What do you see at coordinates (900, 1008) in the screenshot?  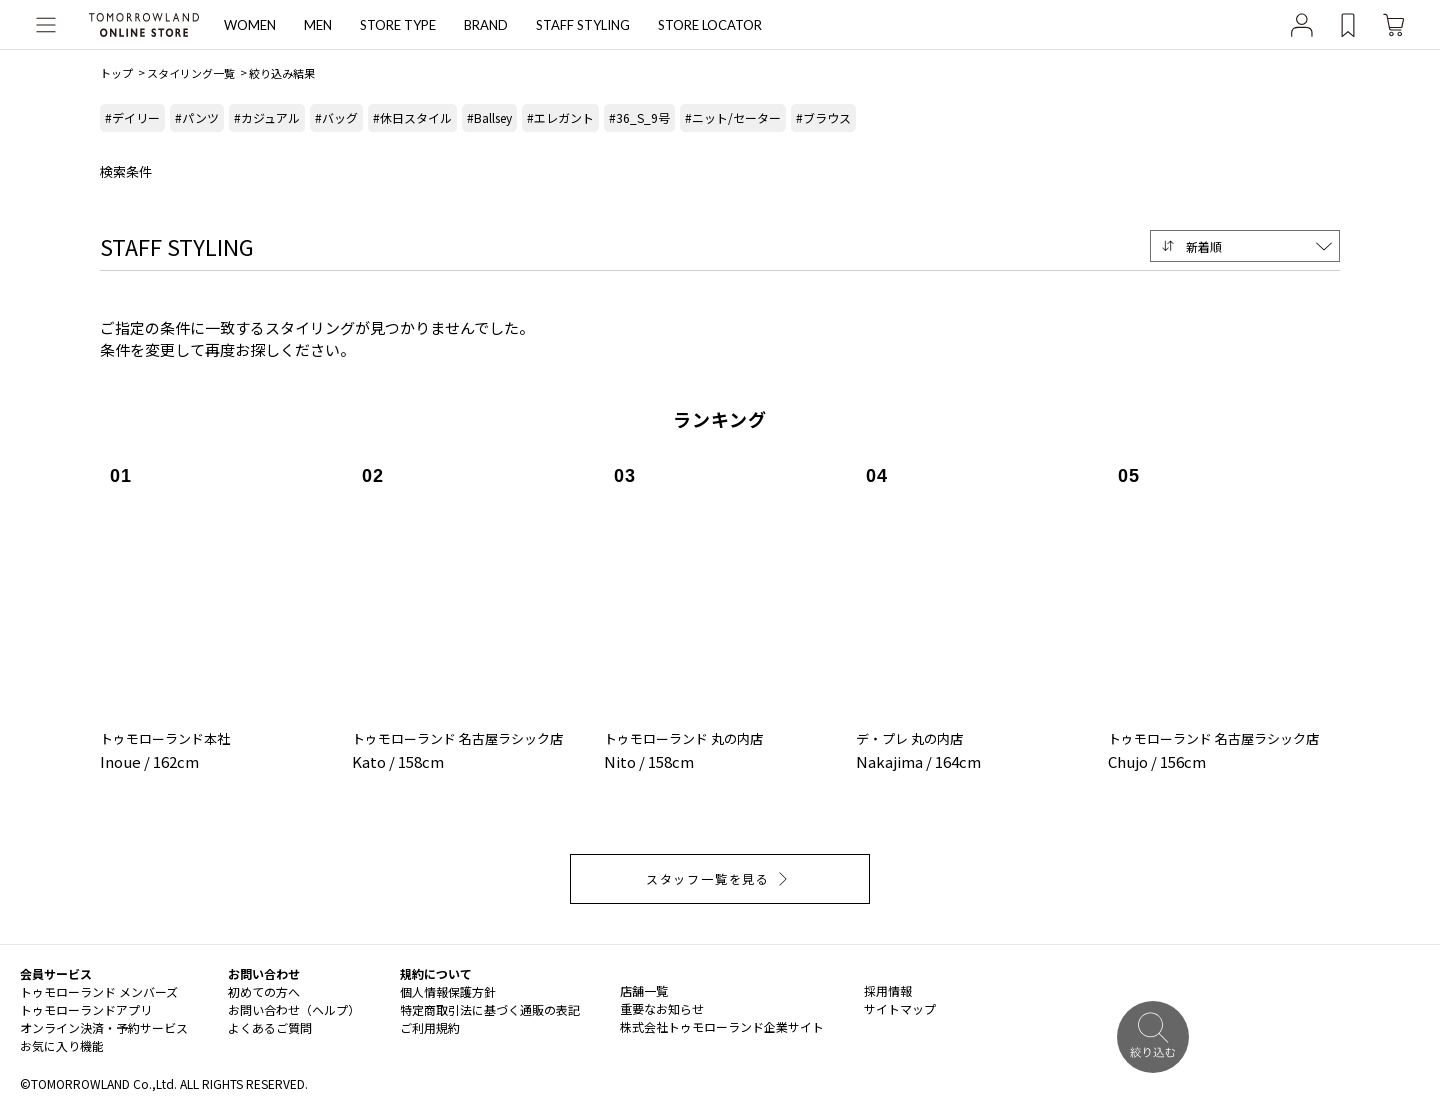 I see `サイトマップ` at bounding box center [900, 1008].